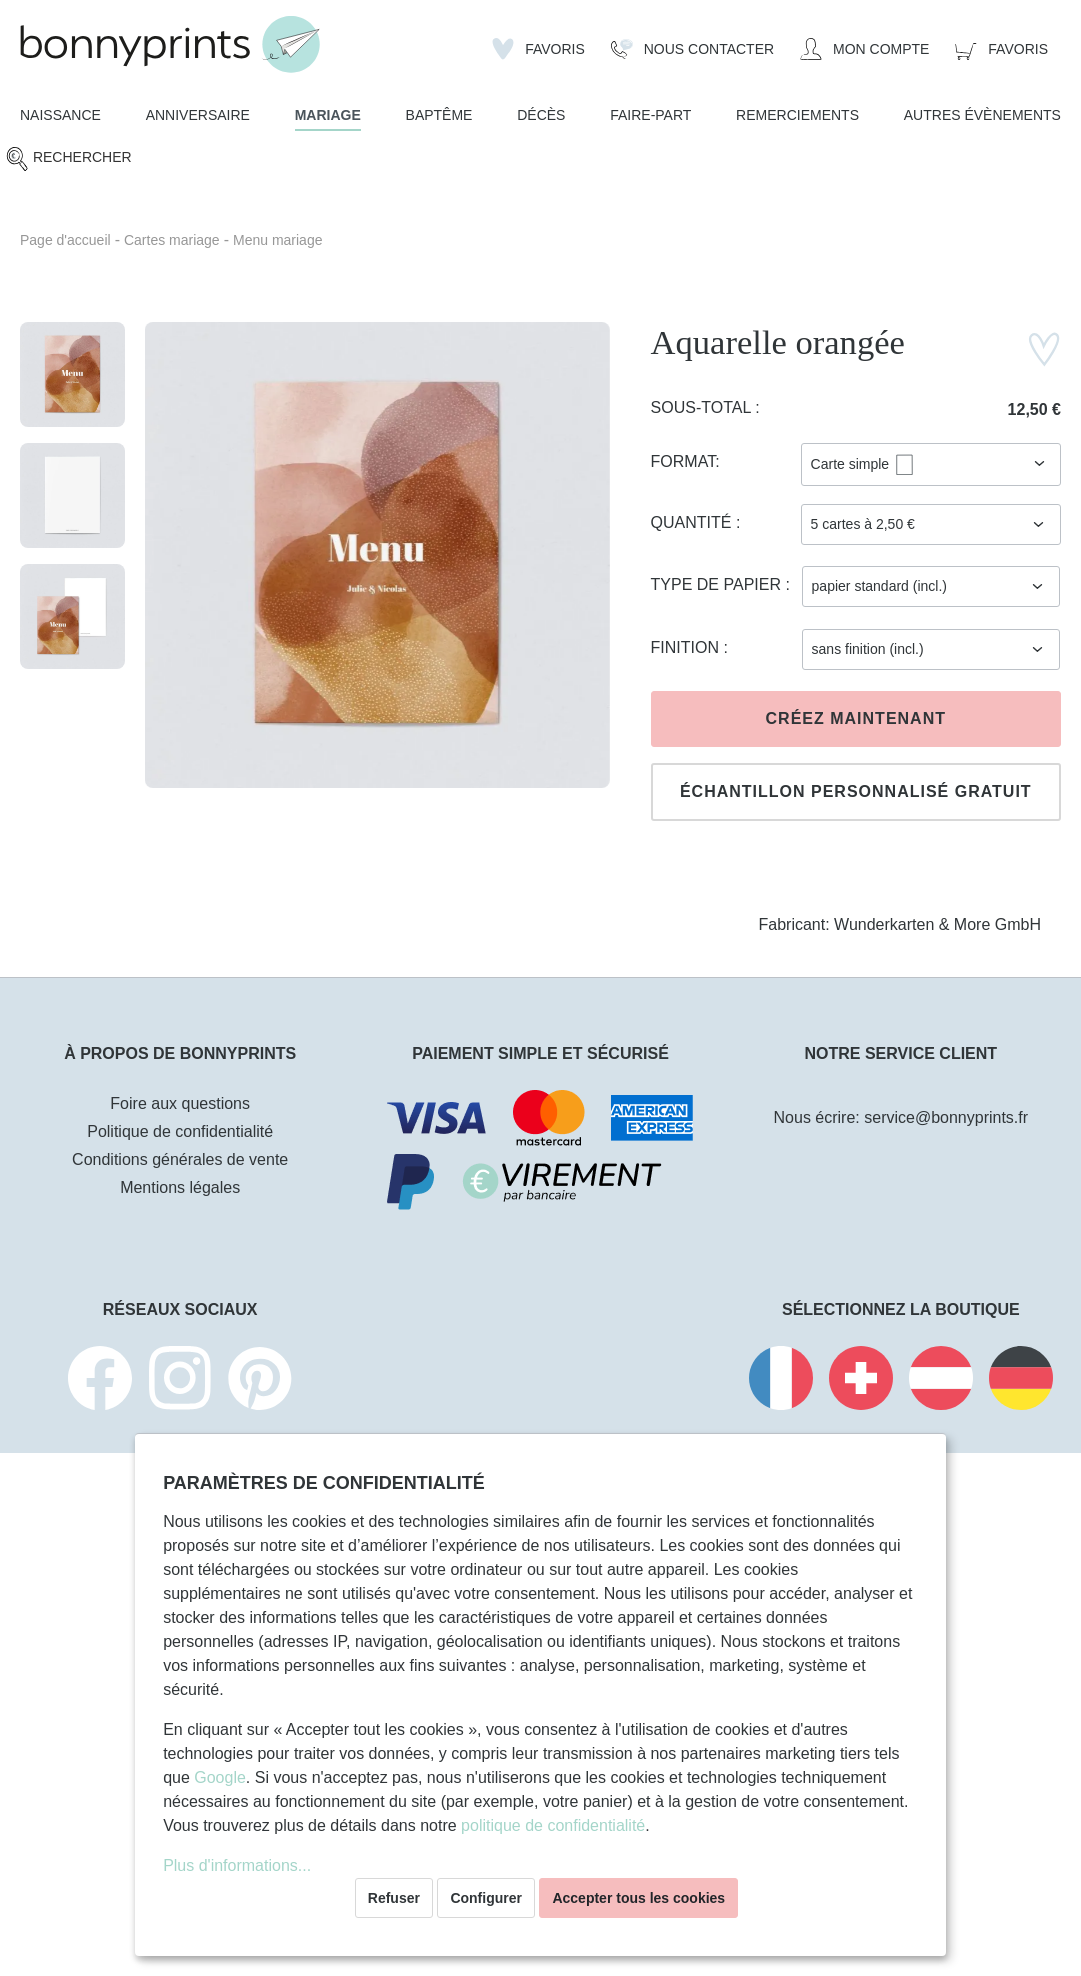 This screenshot has height=1976, width=1081. What do you see at coordinates (394, 1898) in the screenshot?
I see `Refuser` at bounding box center [394, 1898].